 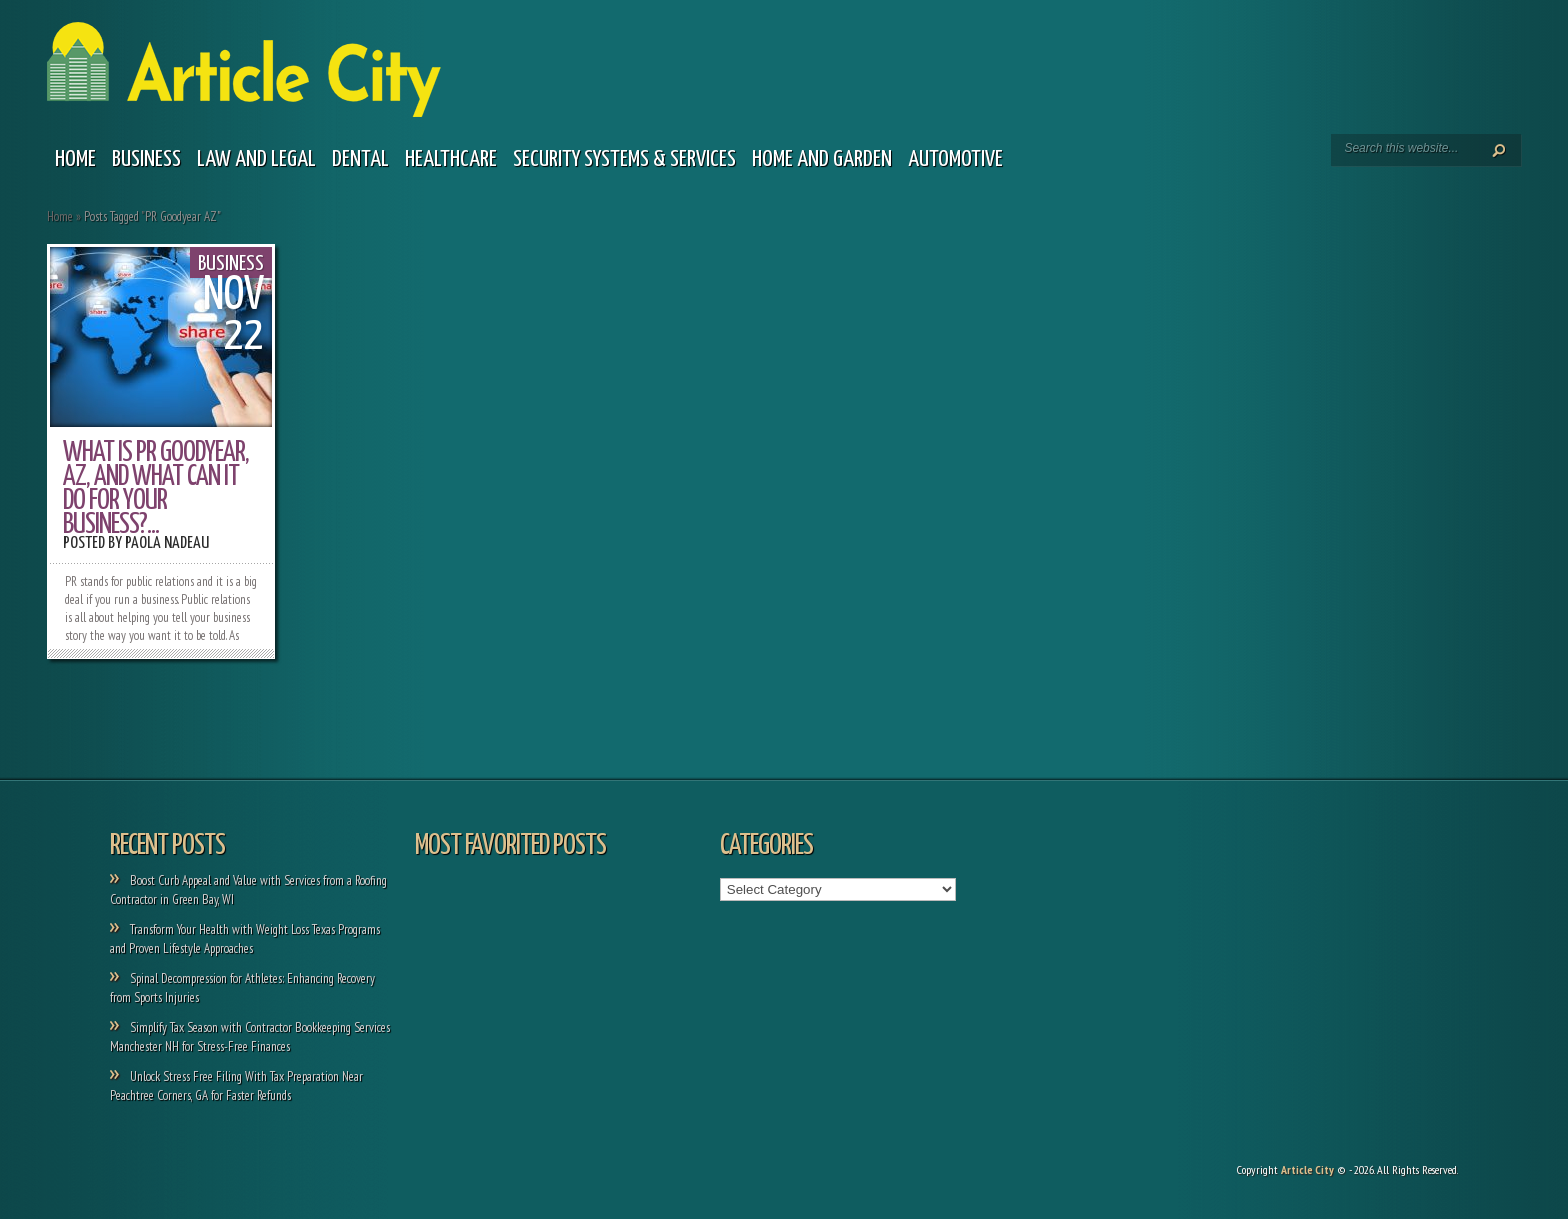 I want to click on Home, so click(x=75, y=159).